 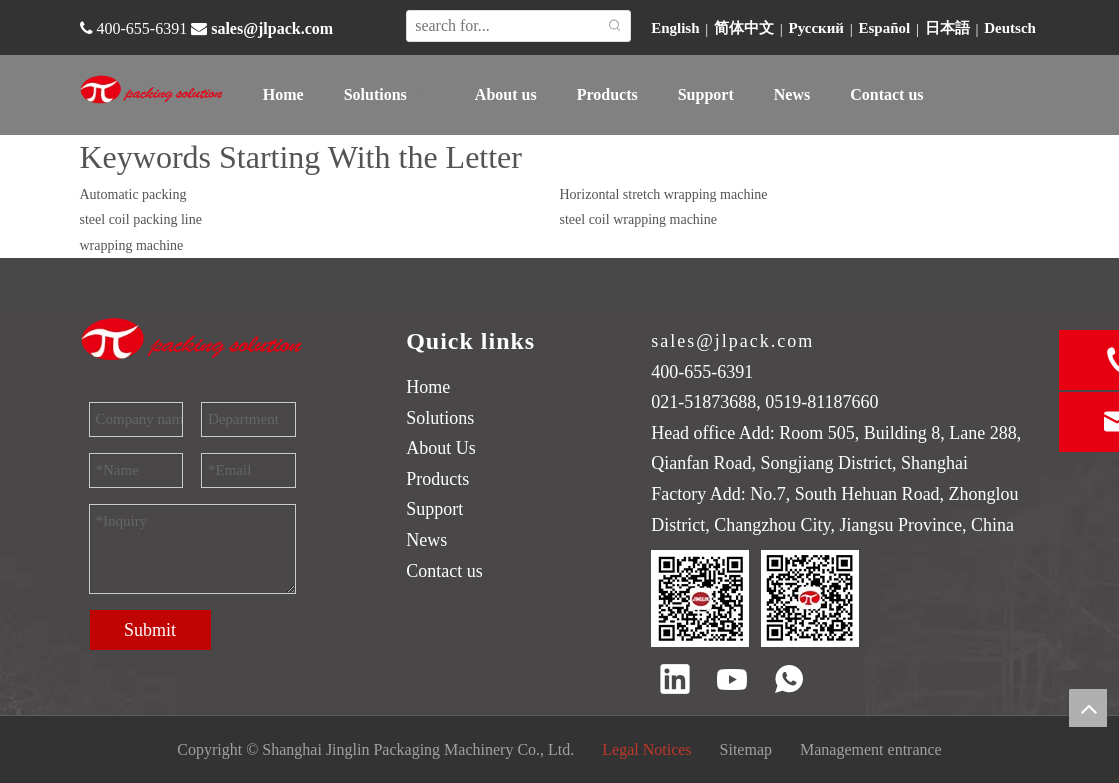 What do you see at coordinates (132, 245) in the screenshot?
I see `wrapping machine` at bounding box center [132, 245].